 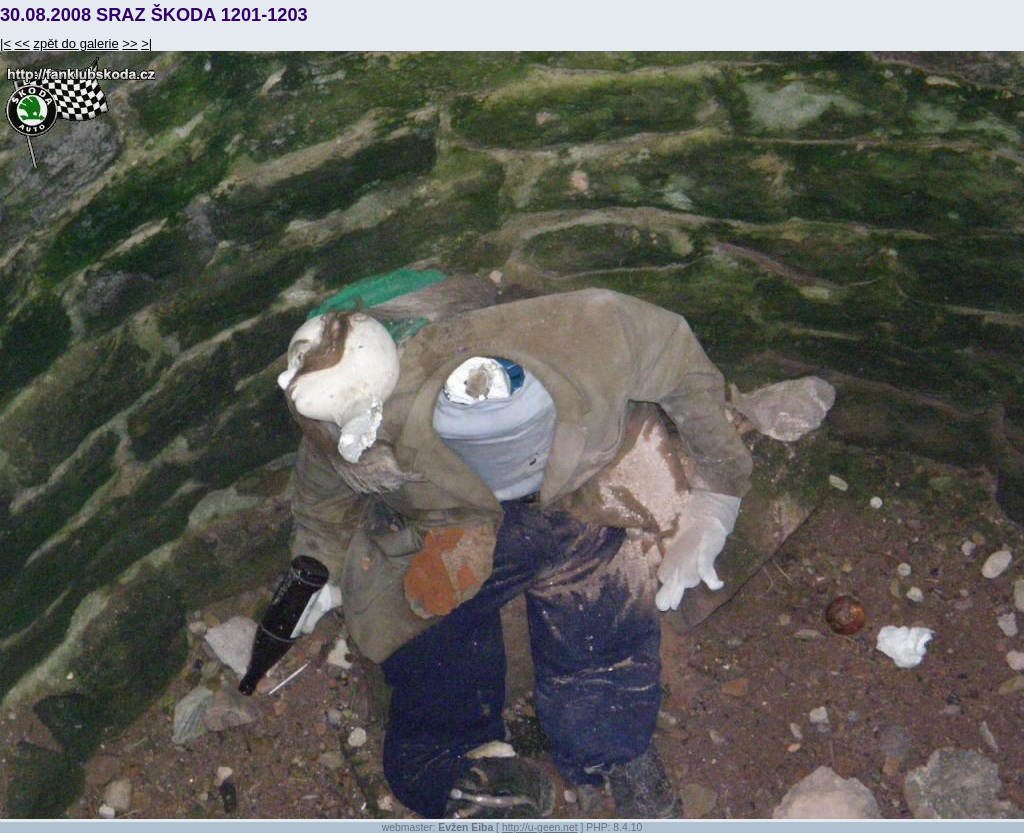 I want to click on zpět do galerie, so click(x=75, y=43).